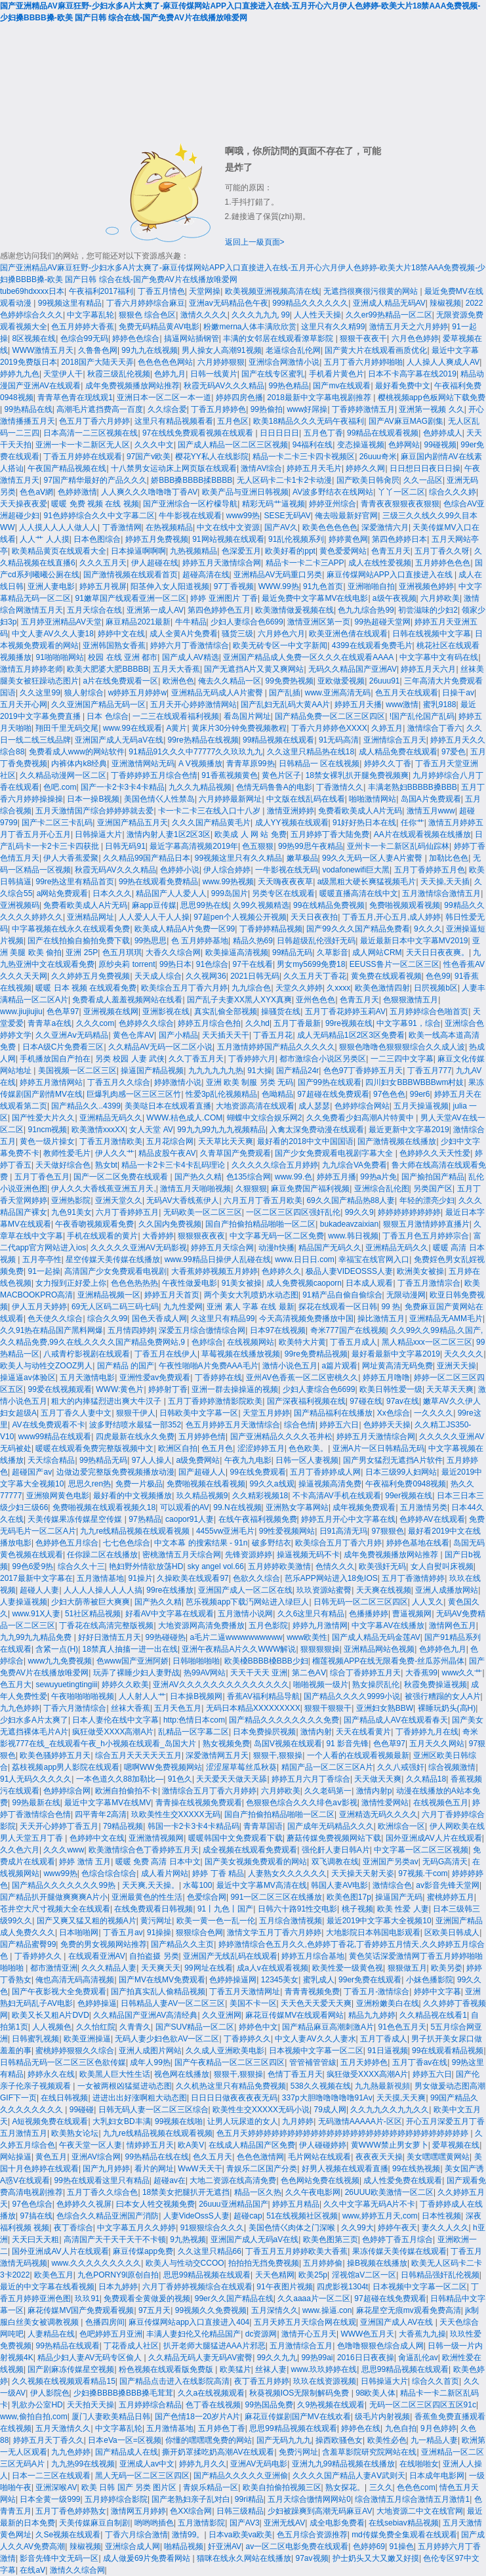  I want to click on 99网址在线看, so click(208, 1968).